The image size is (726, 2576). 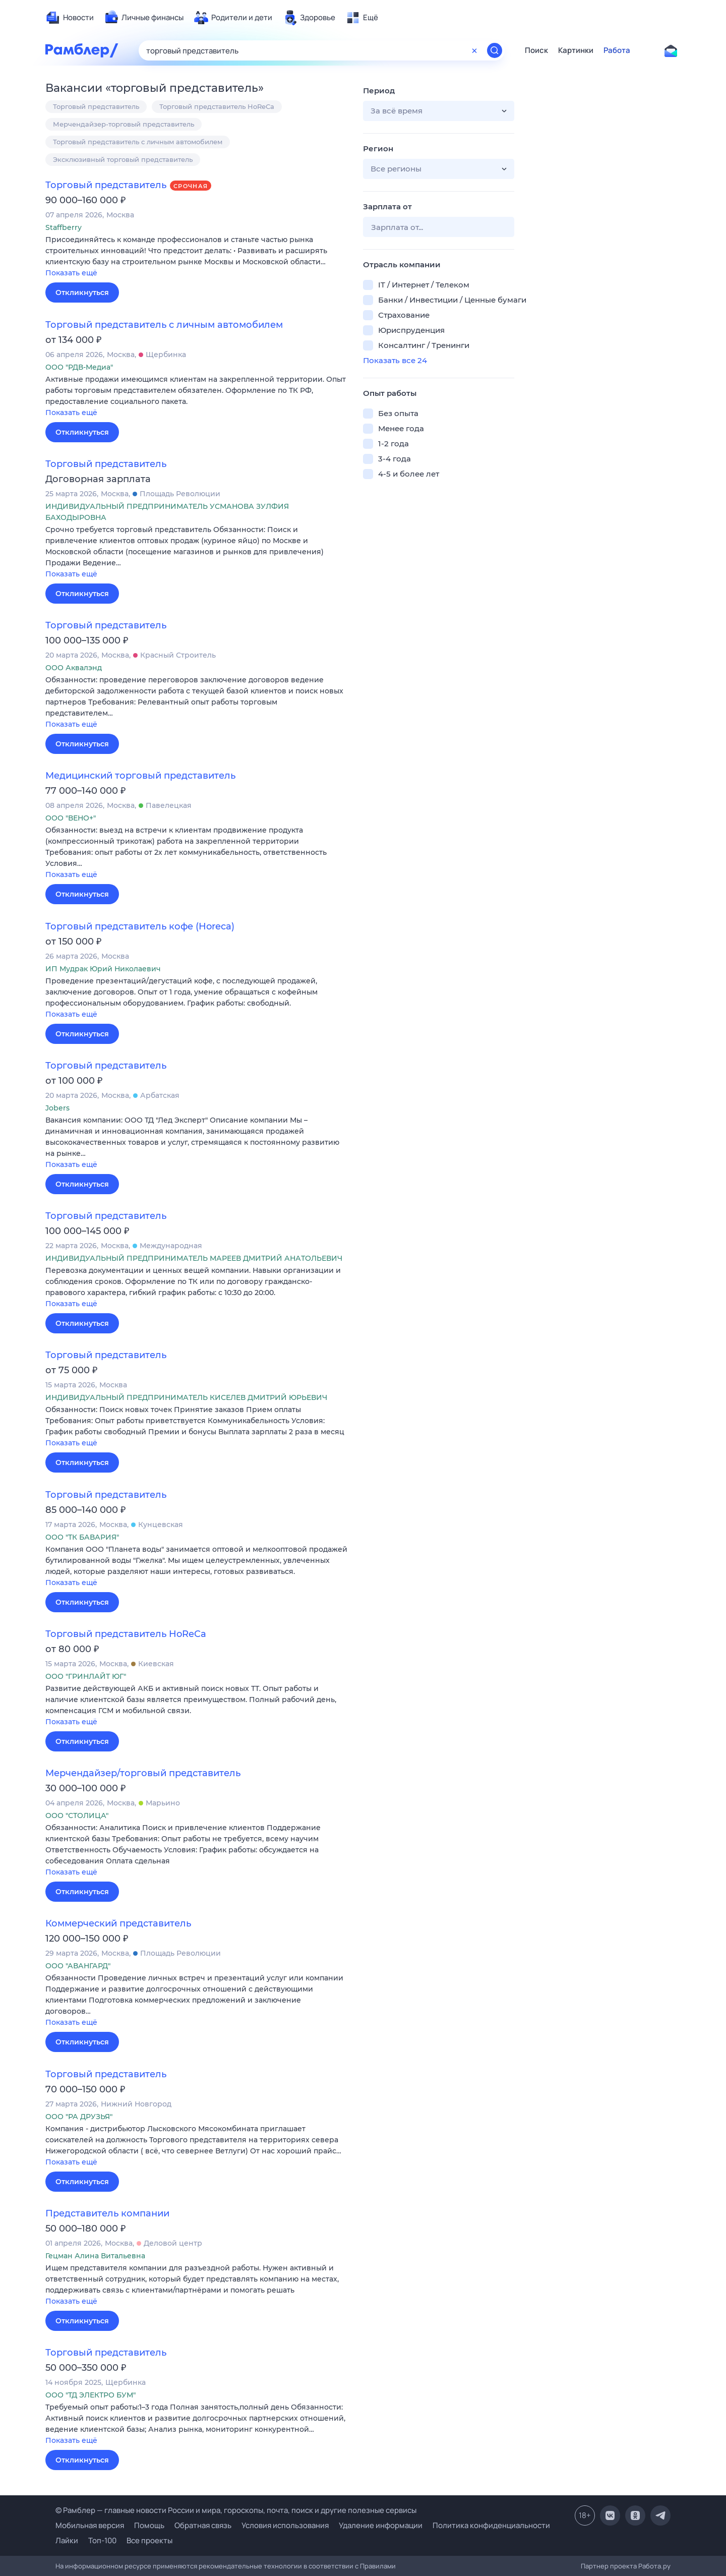 I want to click on Эксклюзивный торговый представитель, so click(x=123, y=159).